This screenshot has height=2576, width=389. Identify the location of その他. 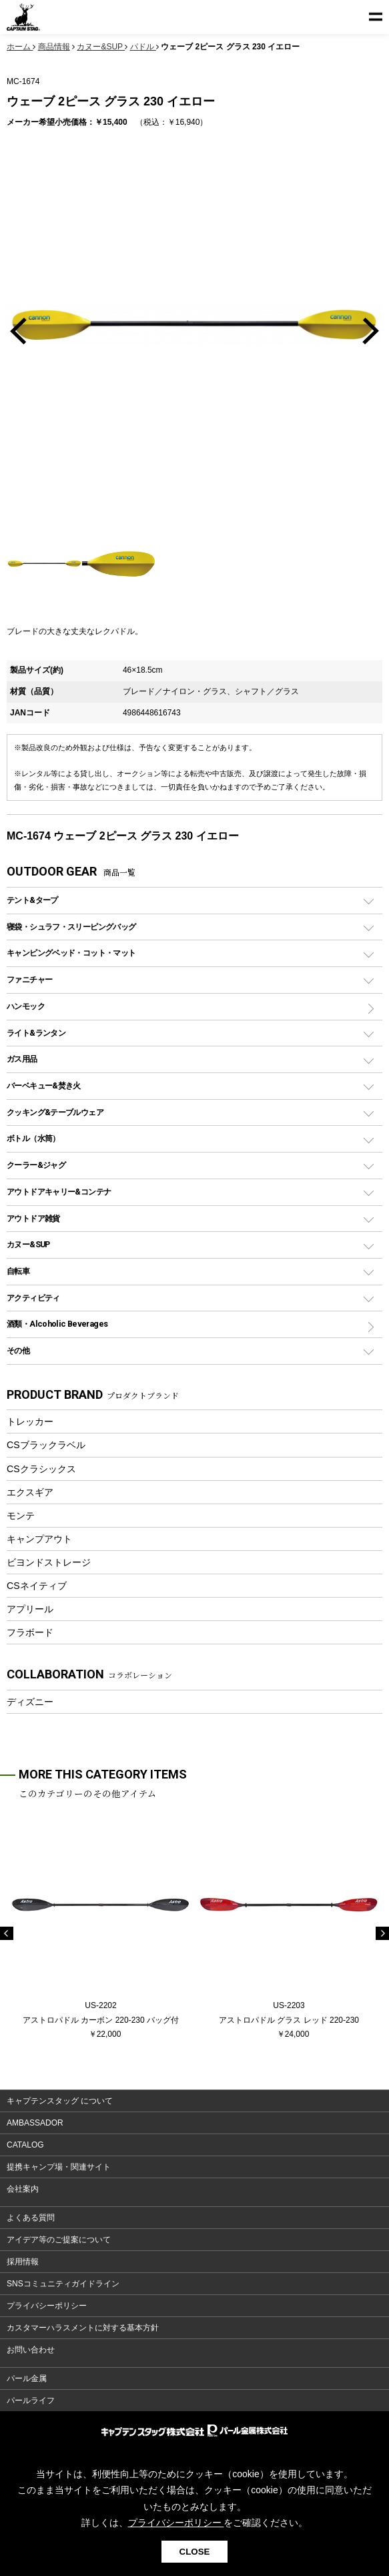
(18, 1350).